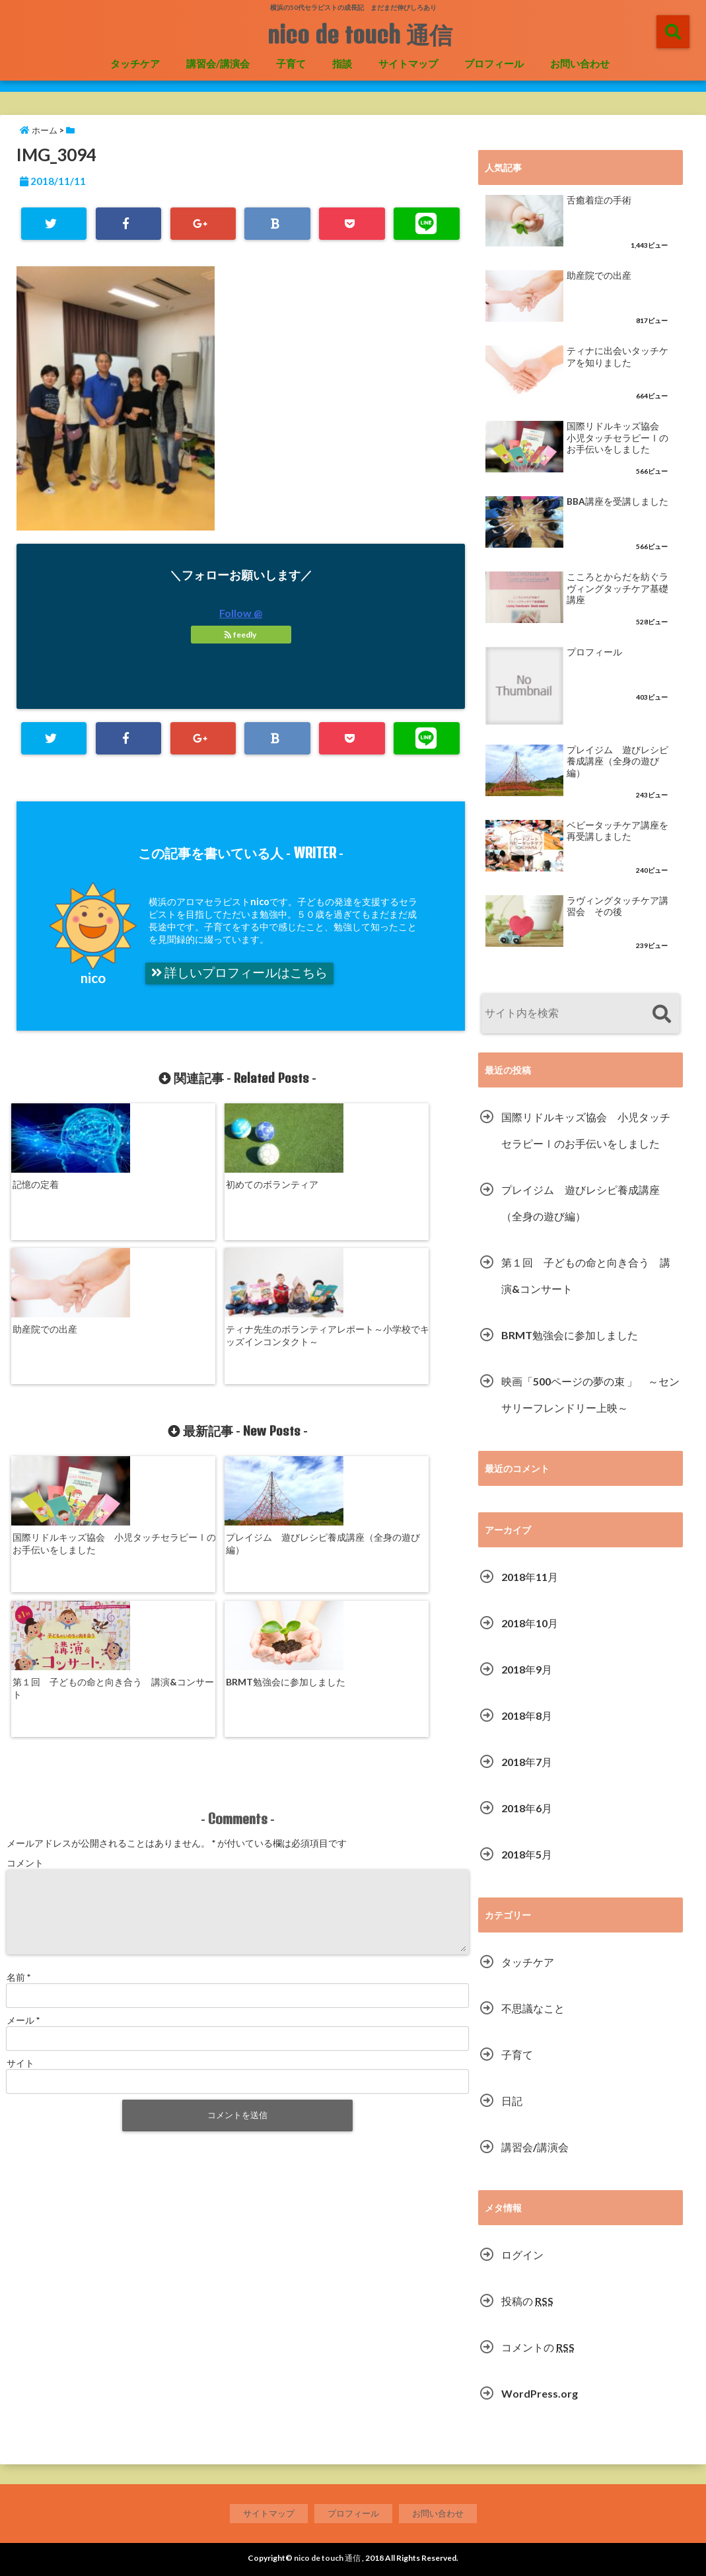 The width and height of the screenshot is (706, 2576). What do you see at coordinates (526, 1808) in the screenshot?
I see `2018年6月` at bounding box center [526, 1808].